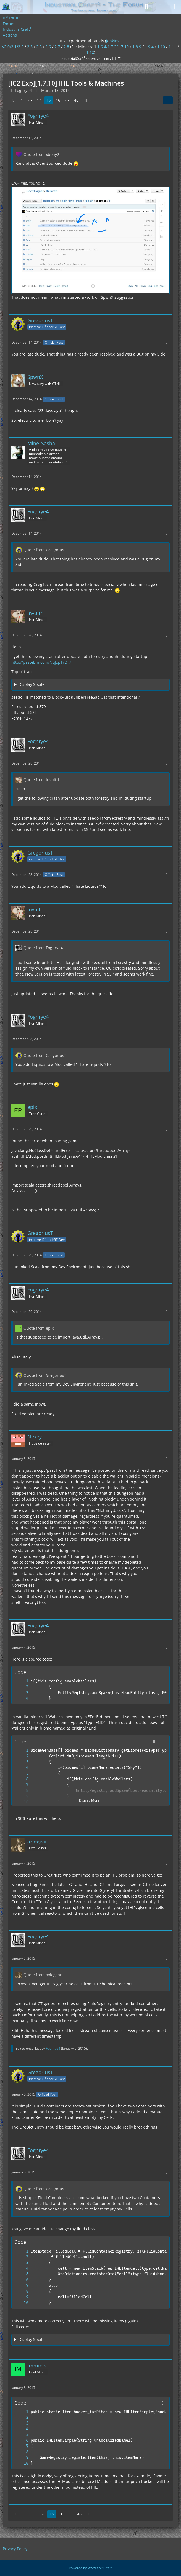  What do you see at coordinates (136, 46) in the screenshot?
I see `1.8.9` at bounding box center [136, 46].